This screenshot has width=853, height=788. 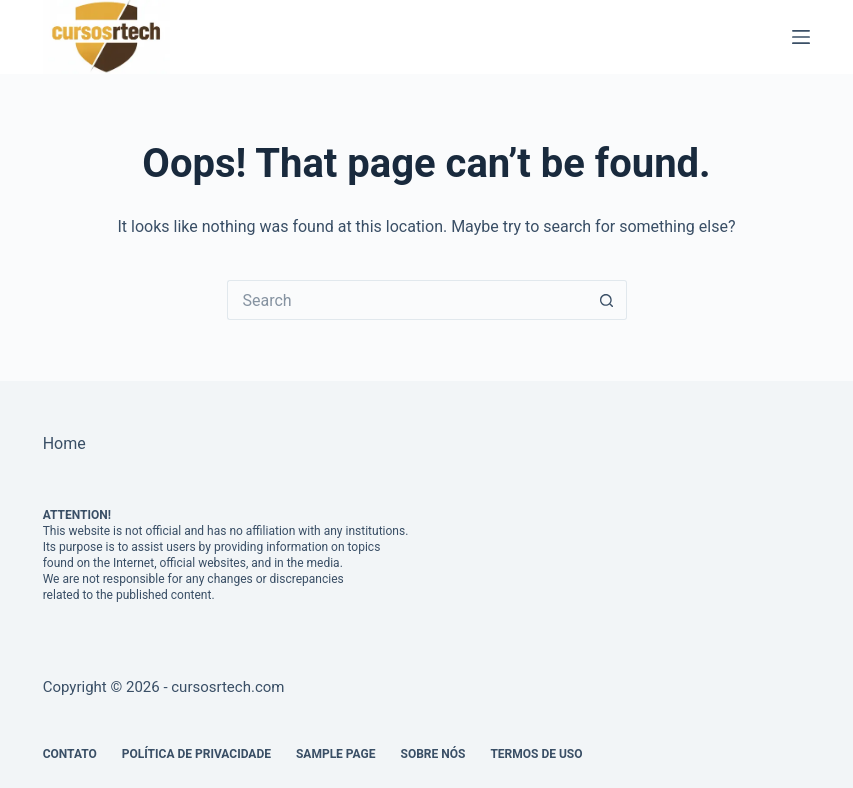 What do you see at coordinates (407, 300) in the screenshot?
I see `[Search for...]` at bounding box center [407, 300].